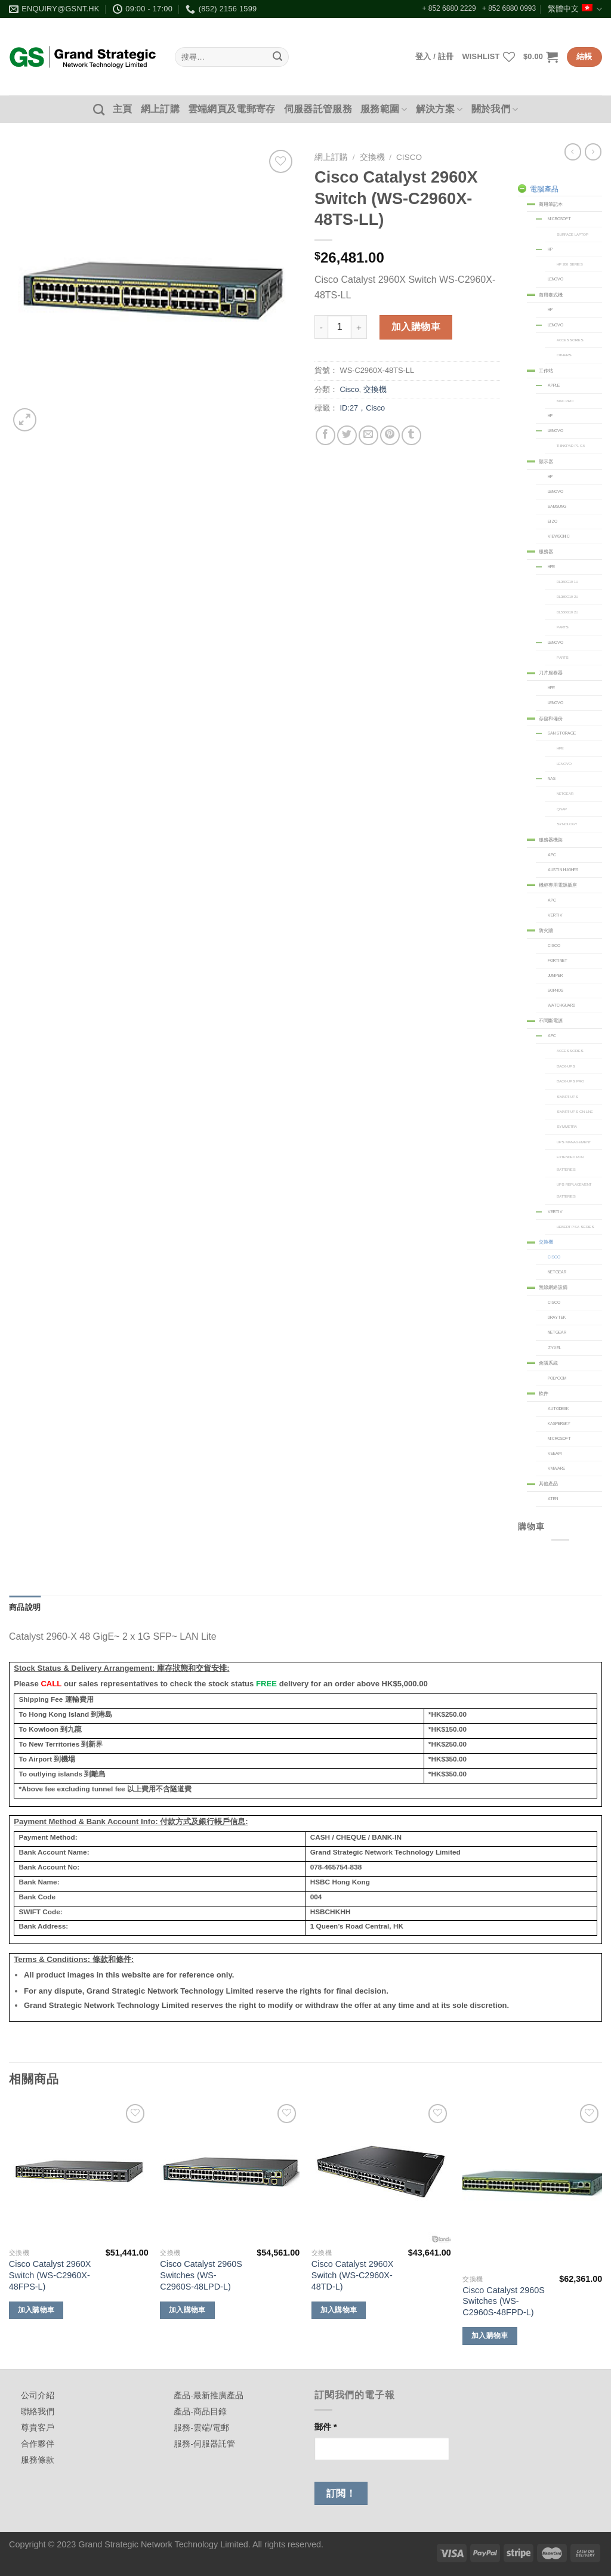 The height and width of the screenshot is (2576, 611). I want to click on [Cisco Catalyst 2960X Switch (WS-C2960X-48FPS-L)], so click(79, 2171).